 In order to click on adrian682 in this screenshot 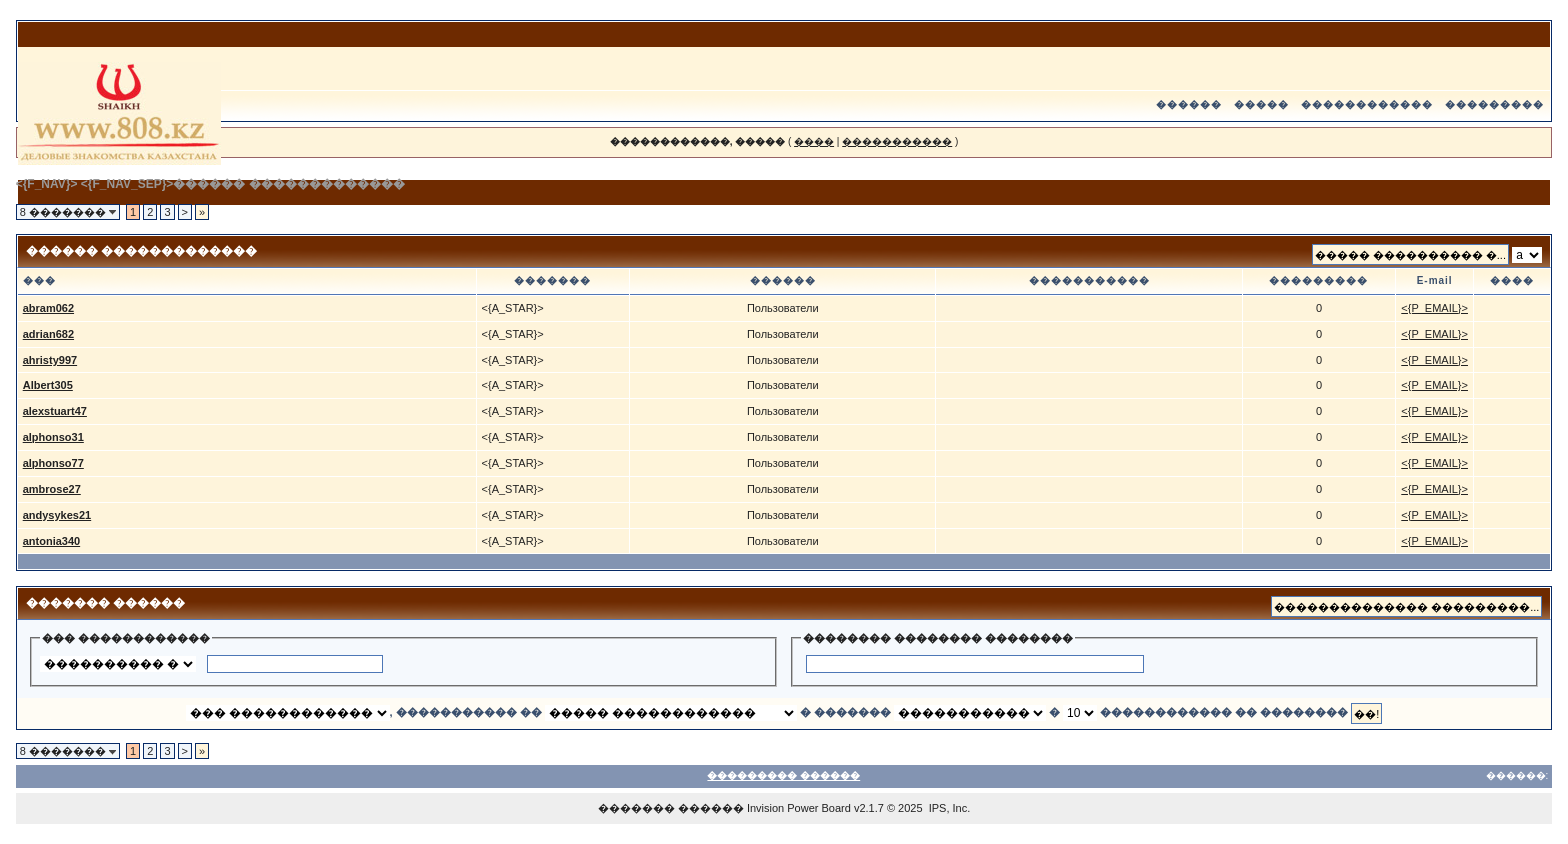, I will do `click(48, 334)`.